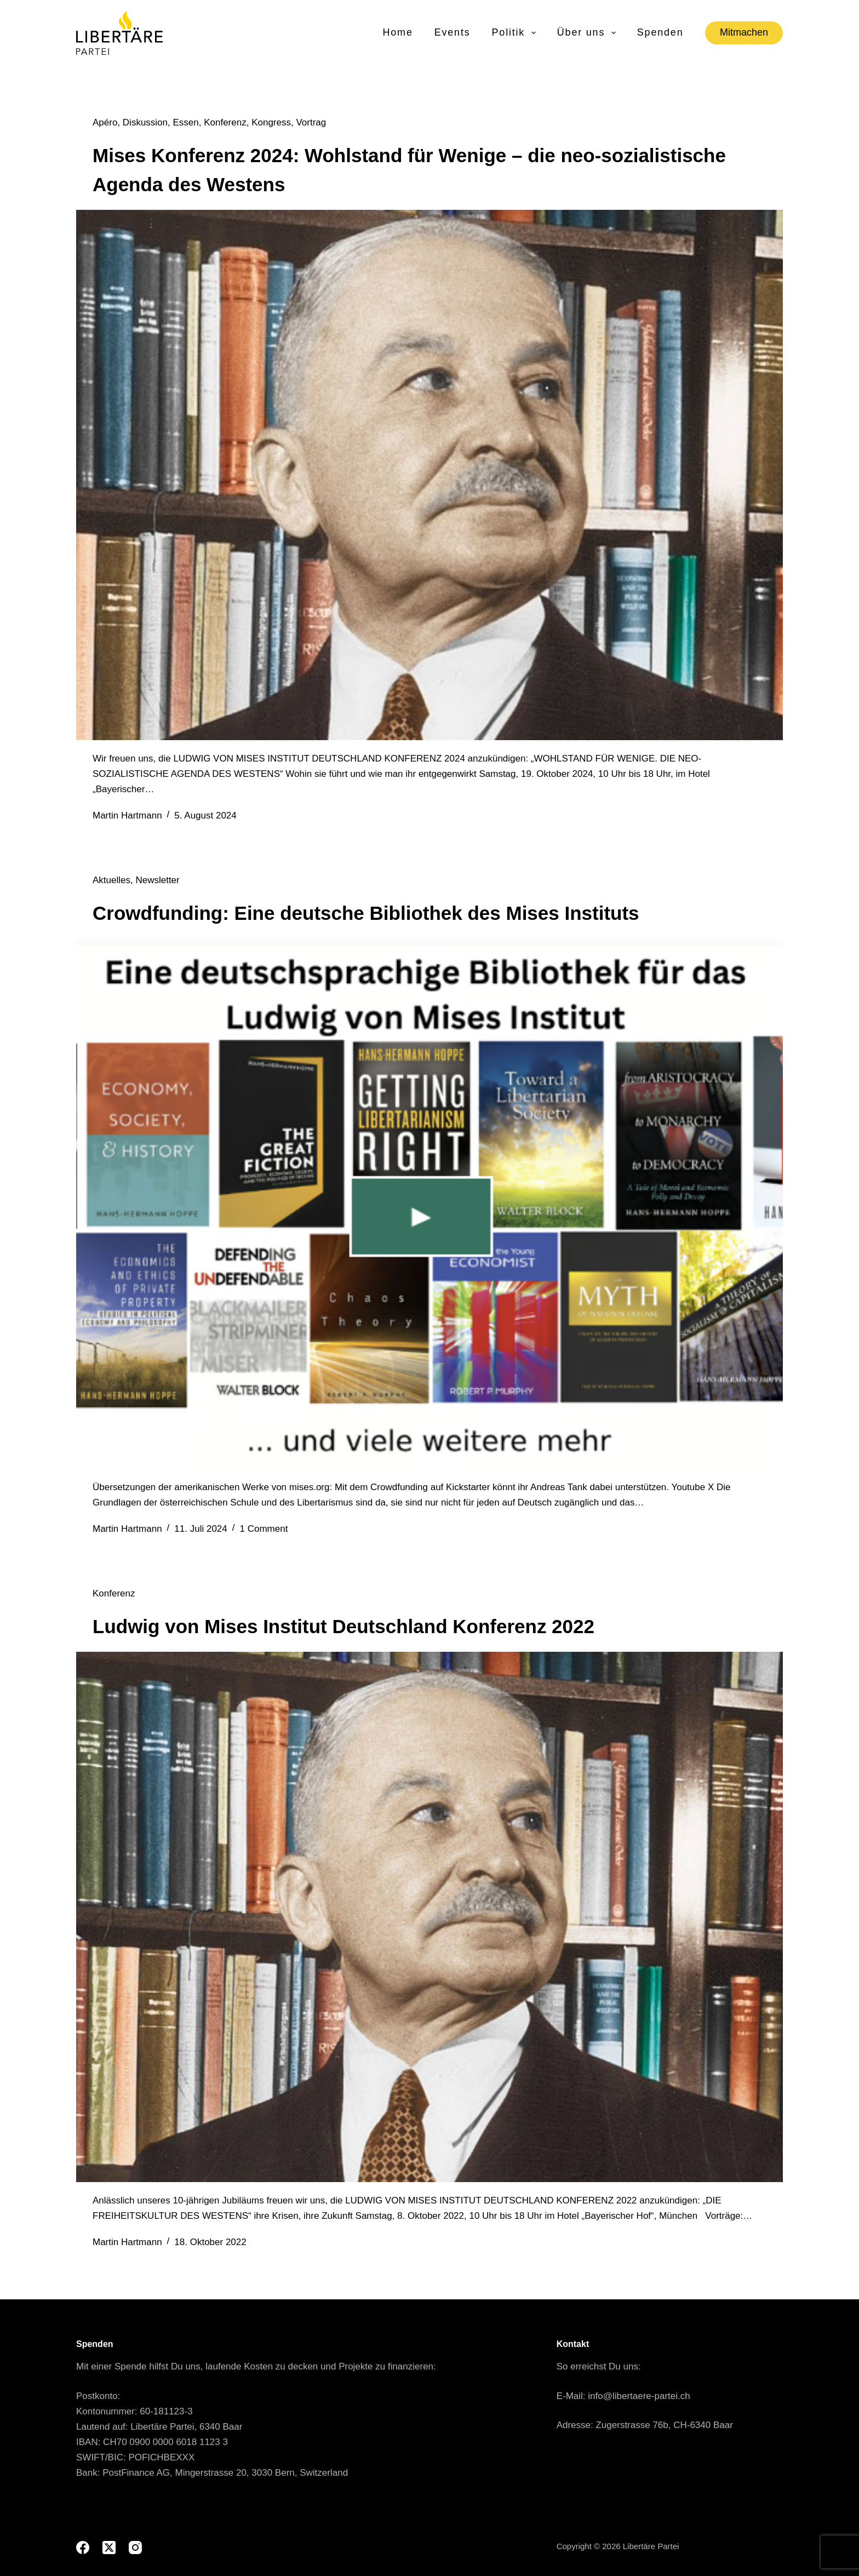 The image size is (859, 2576). Describe the element at coordinates (429, 475) in the screenshot. I see `[Mises Konferenz 2024: Wohlstand für Wenige – die neo-sozialistische Agenda des Westens]` at that location.